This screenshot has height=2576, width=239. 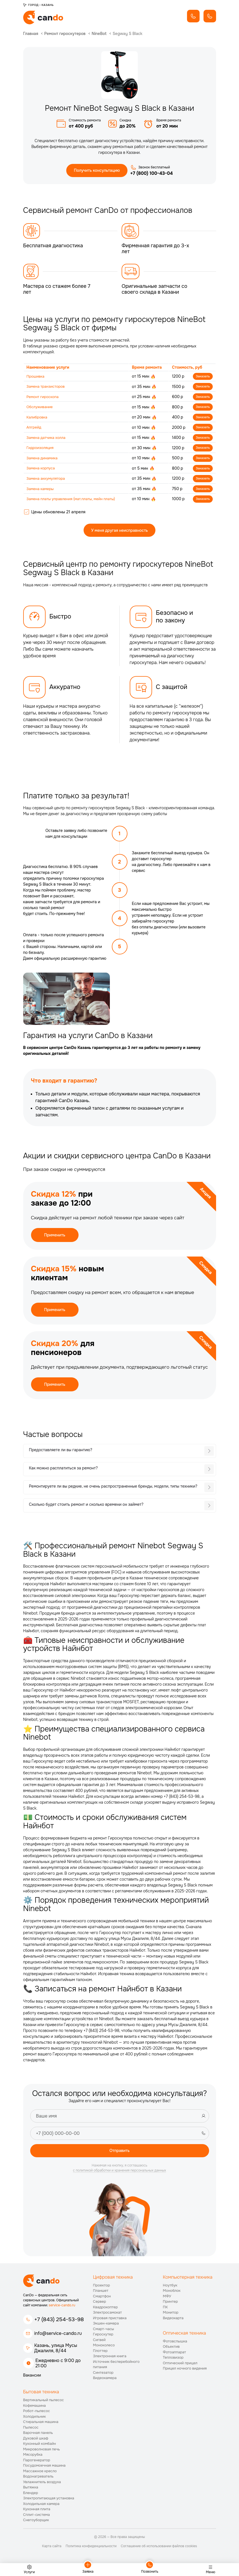 What do you see at coordinates (51, 2548) in the screenshot?
I see `Карта сайта` at bounding box center [51, 2548].